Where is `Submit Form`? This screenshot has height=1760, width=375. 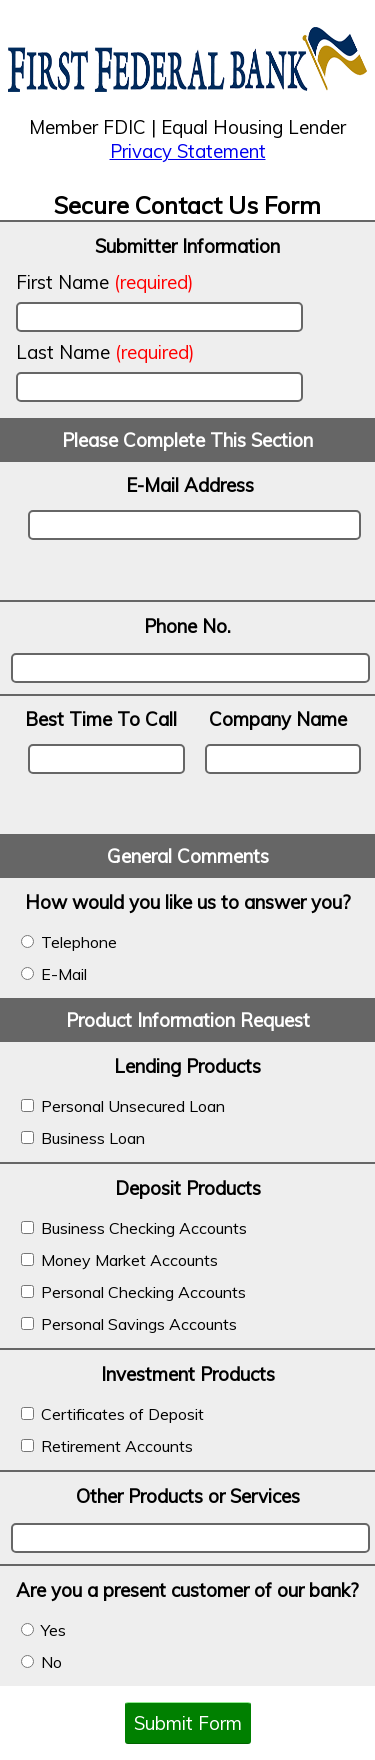
Submit Form is located at coordinates (188, 1723).